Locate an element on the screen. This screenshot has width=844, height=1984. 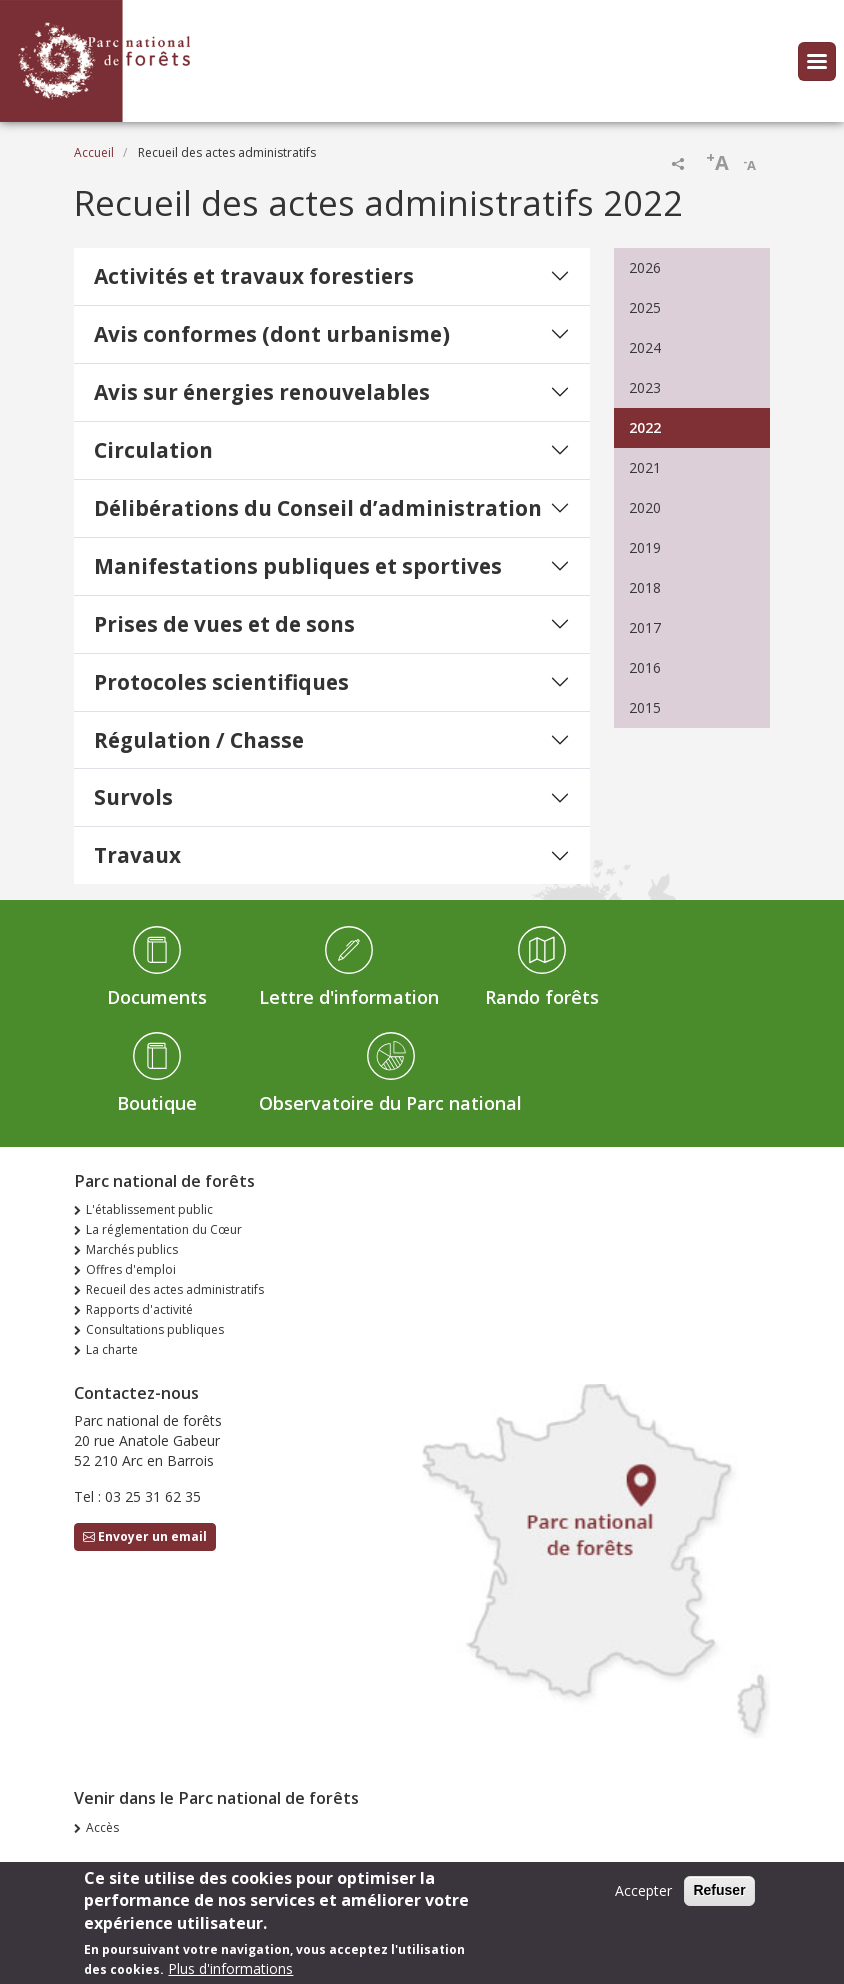
Manifestations publiques et sportives is located at coordinates (298, 566).